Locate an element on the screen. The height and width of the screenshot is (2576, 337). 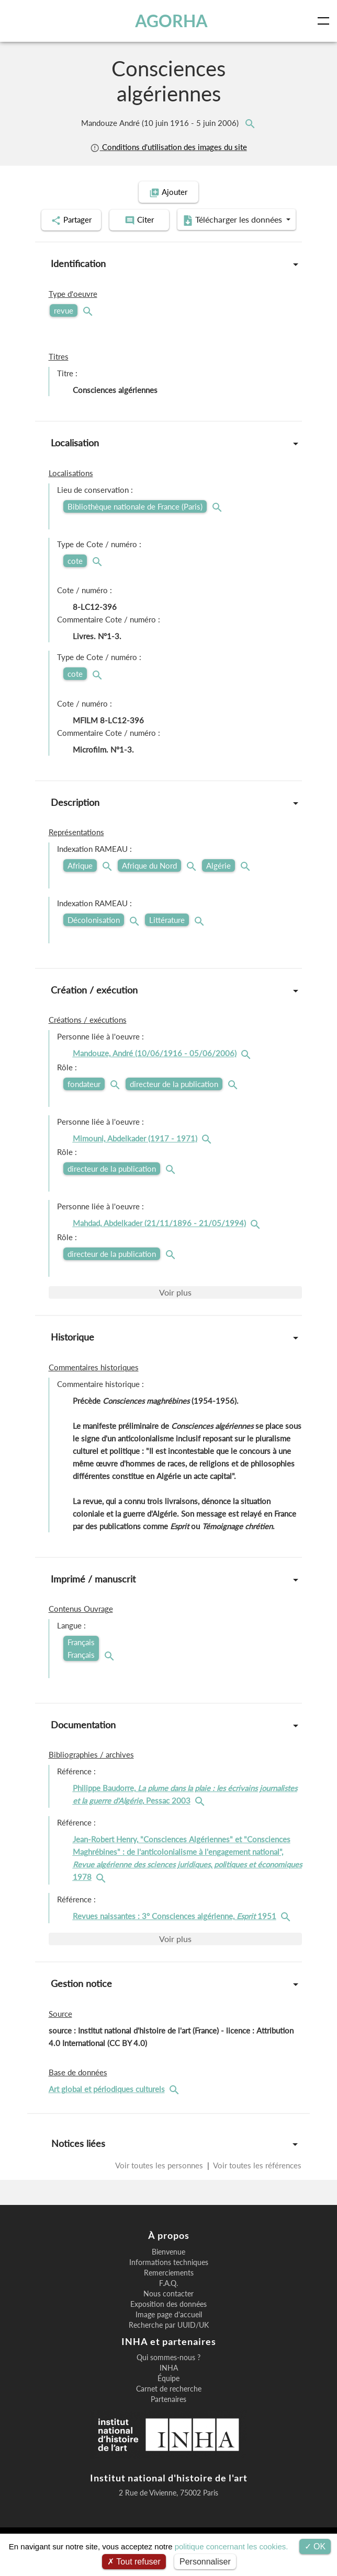
AGORHA is located at coordinates (171, 21).